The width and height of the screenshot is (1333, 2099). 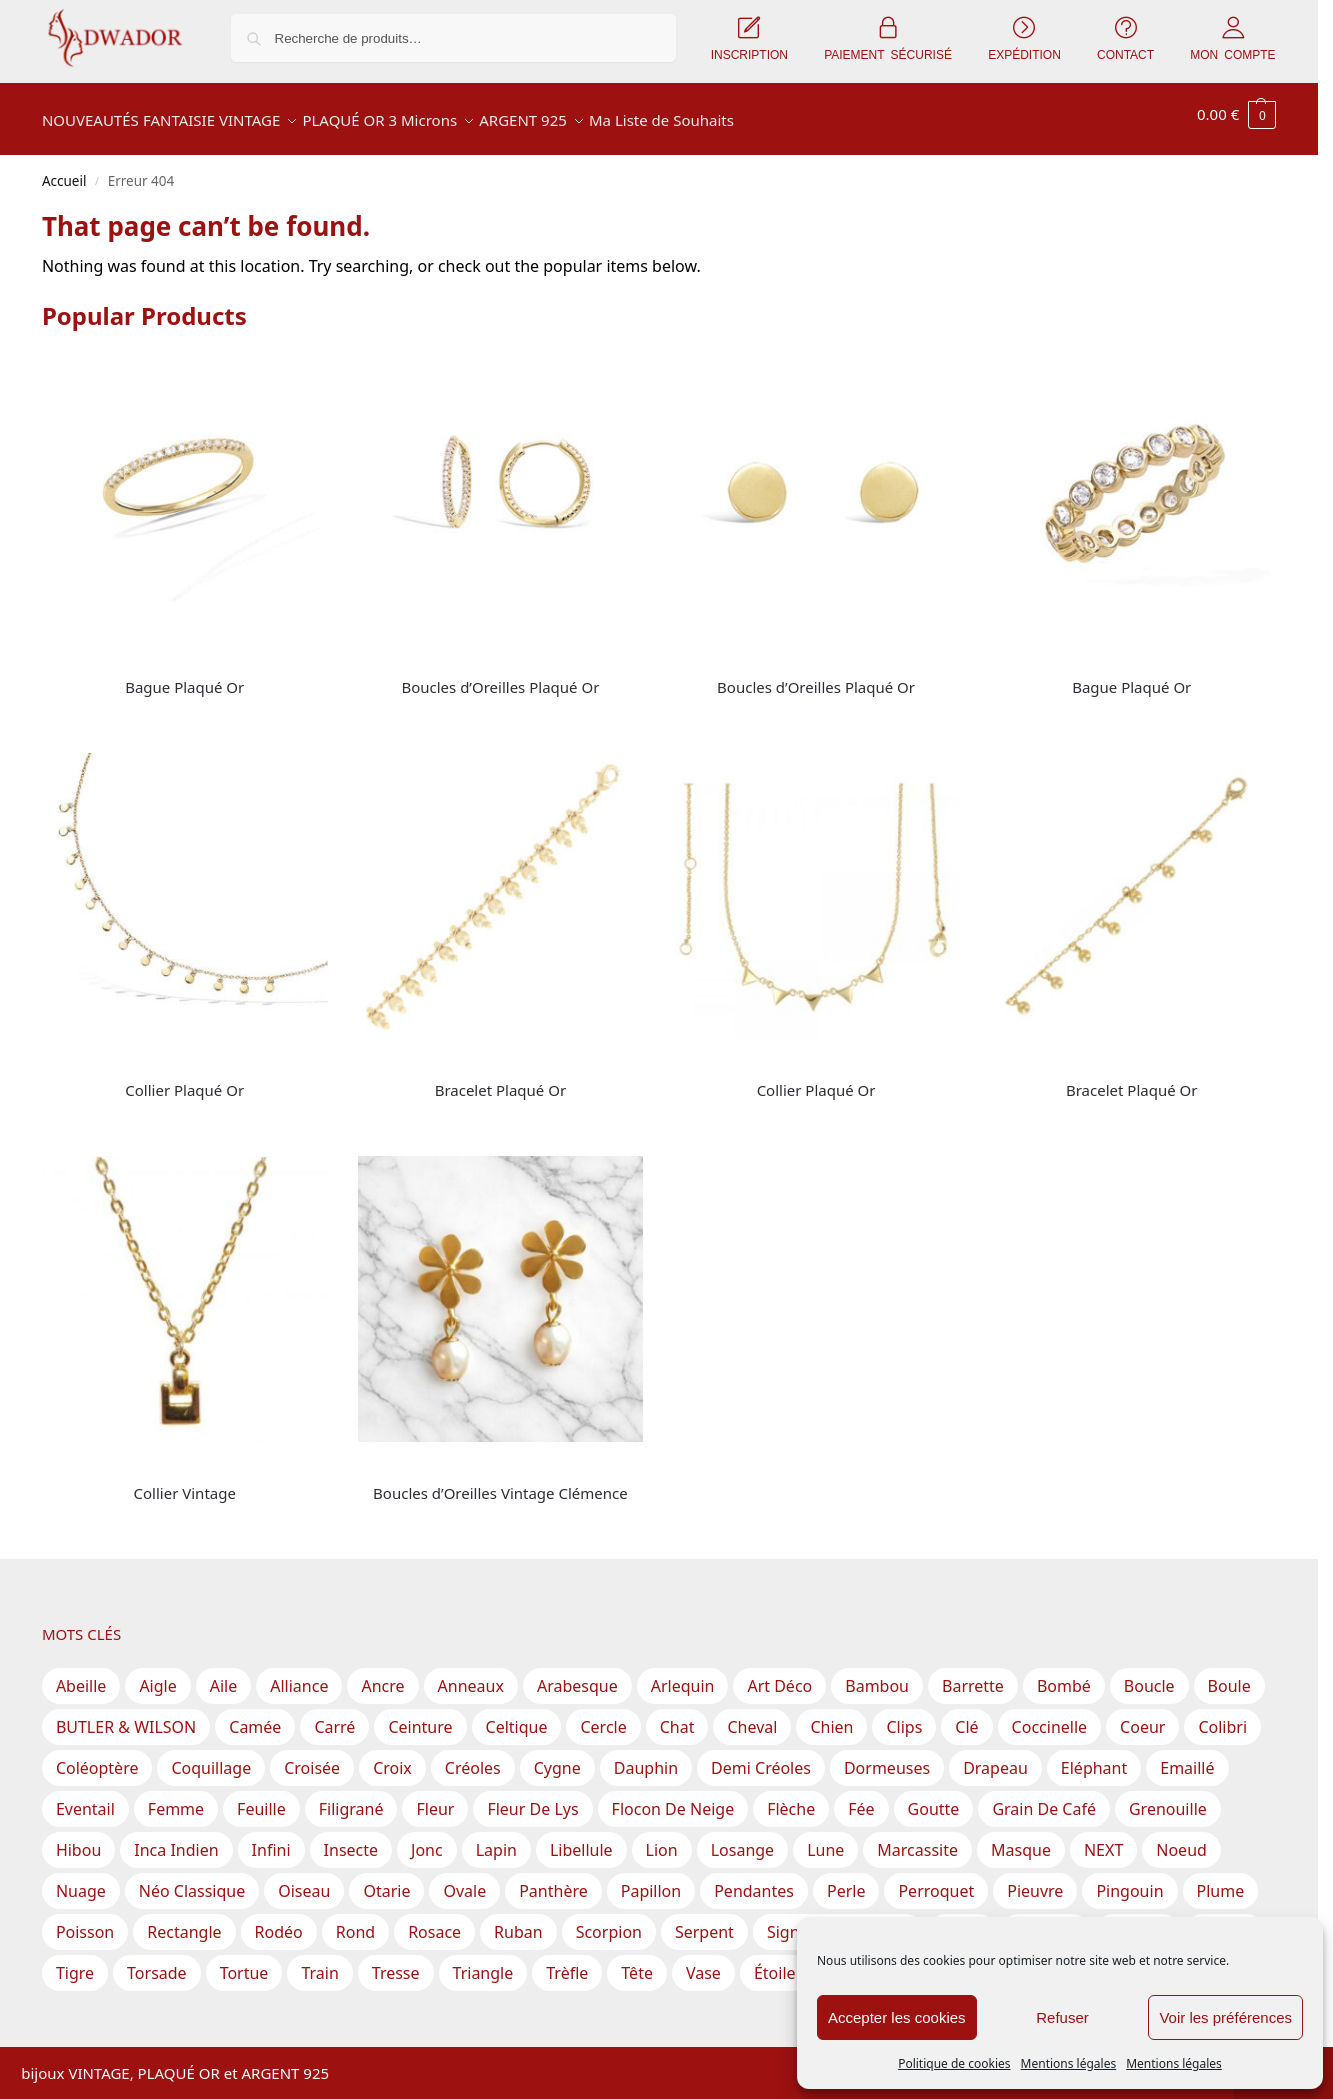 What do you see at coordinates (954, 2063) in the screenshot?
I see `Politique de cookies` at bounding box center [954, 2063].